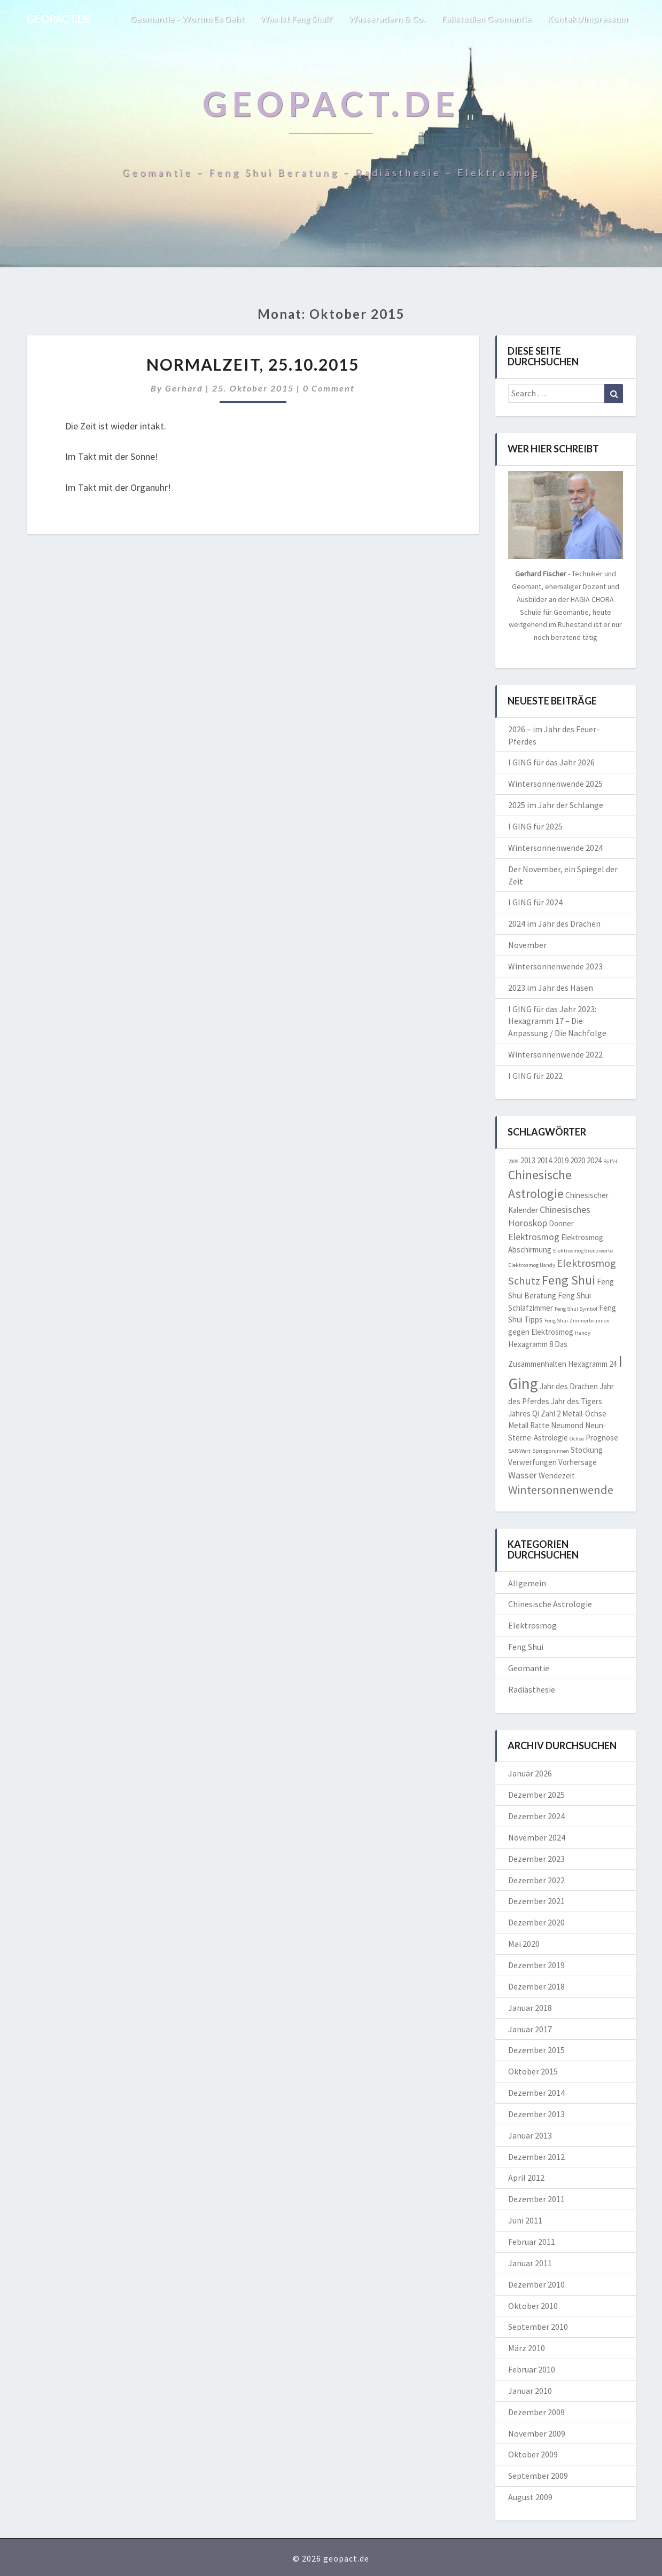  I want to click on Dezember 2013, so click(536, 2114).